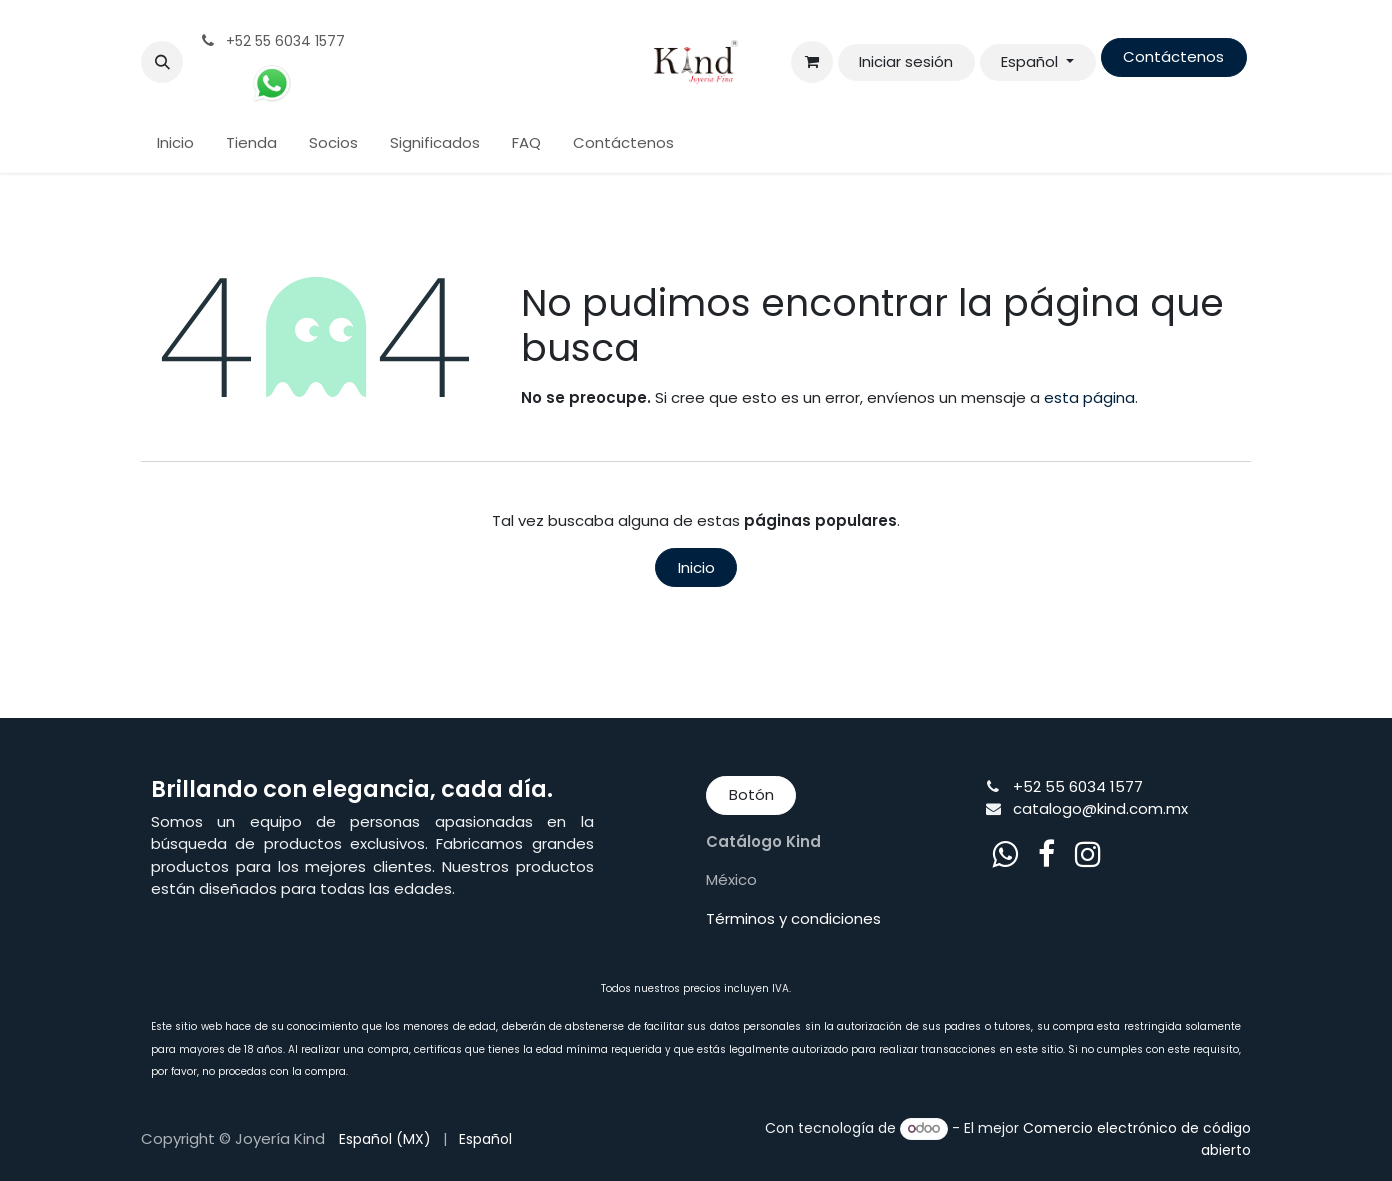  I want to click on Inicio, so click(696, 567).